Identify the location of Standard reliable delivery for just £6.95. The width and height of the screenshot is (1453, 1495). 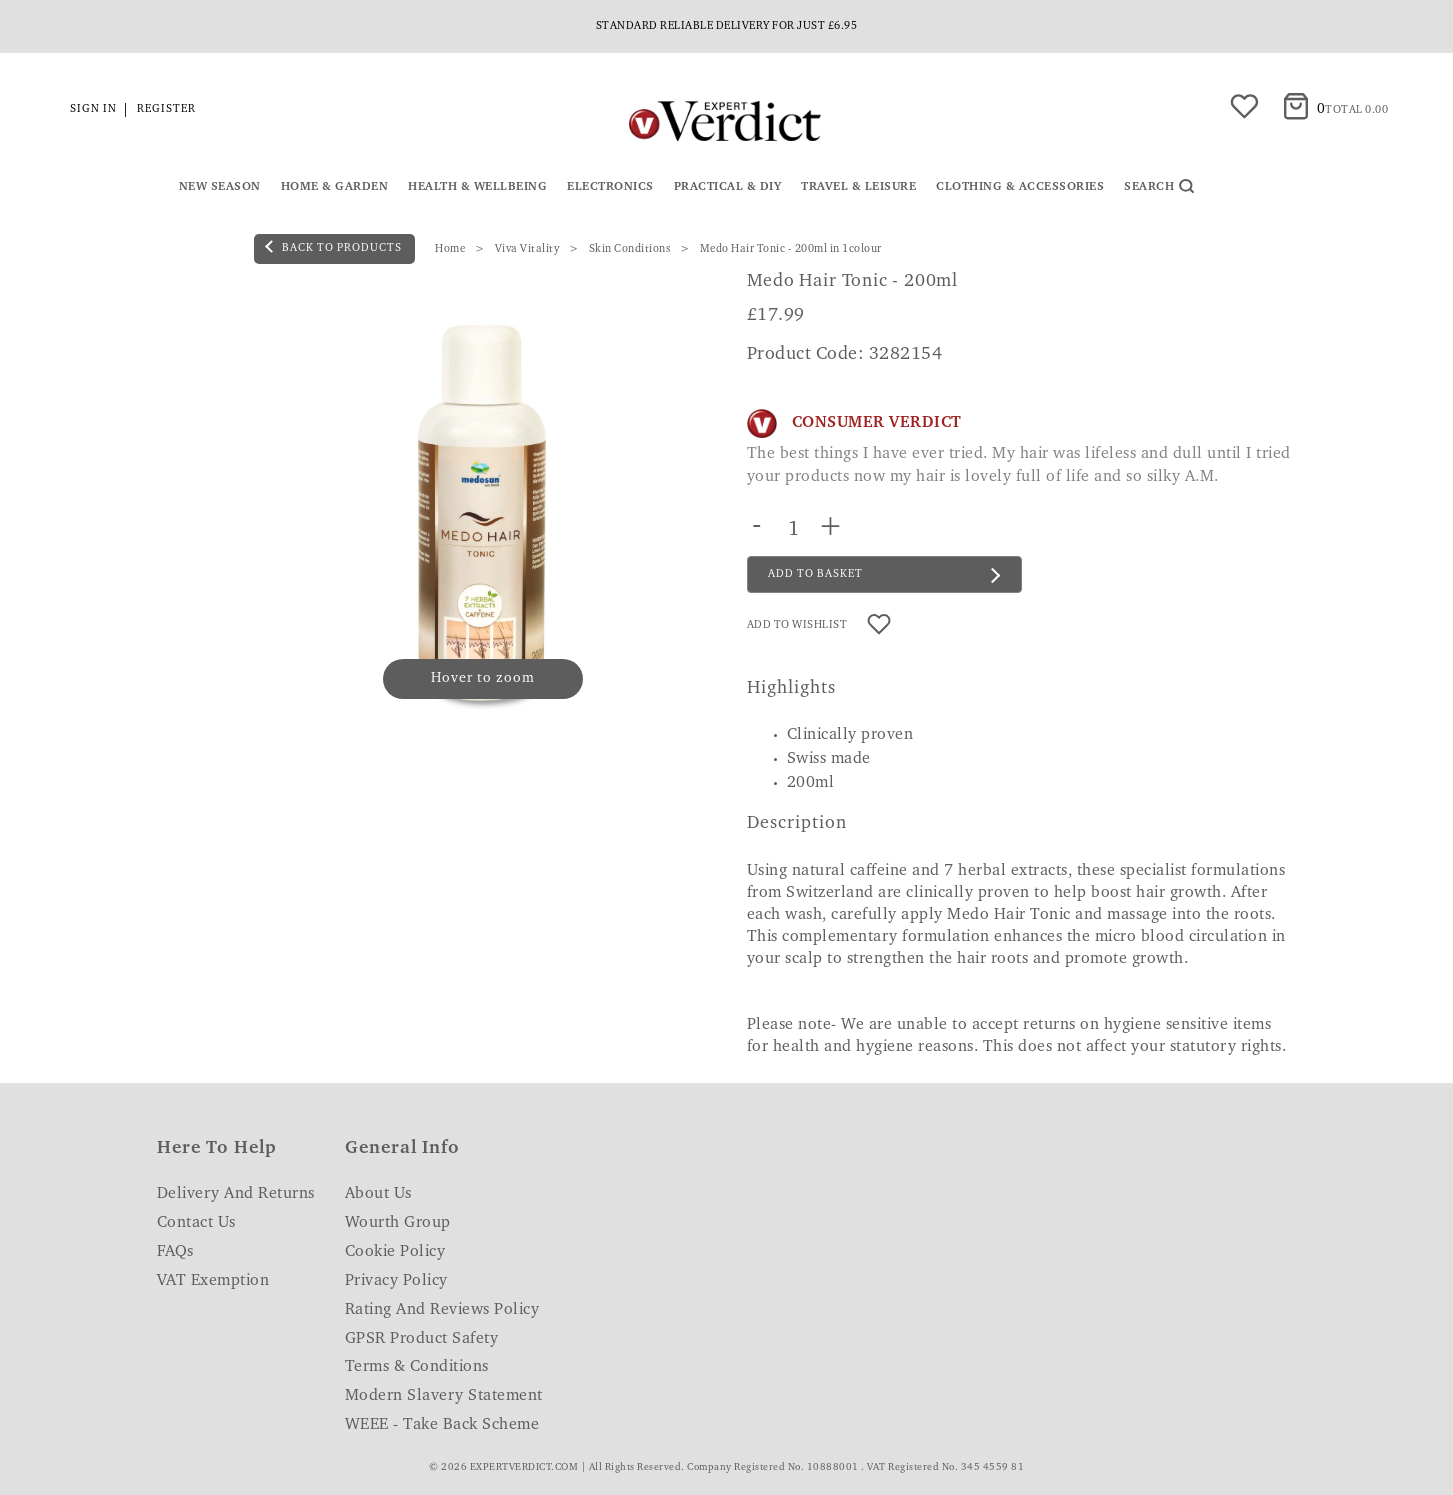
(727, 26).